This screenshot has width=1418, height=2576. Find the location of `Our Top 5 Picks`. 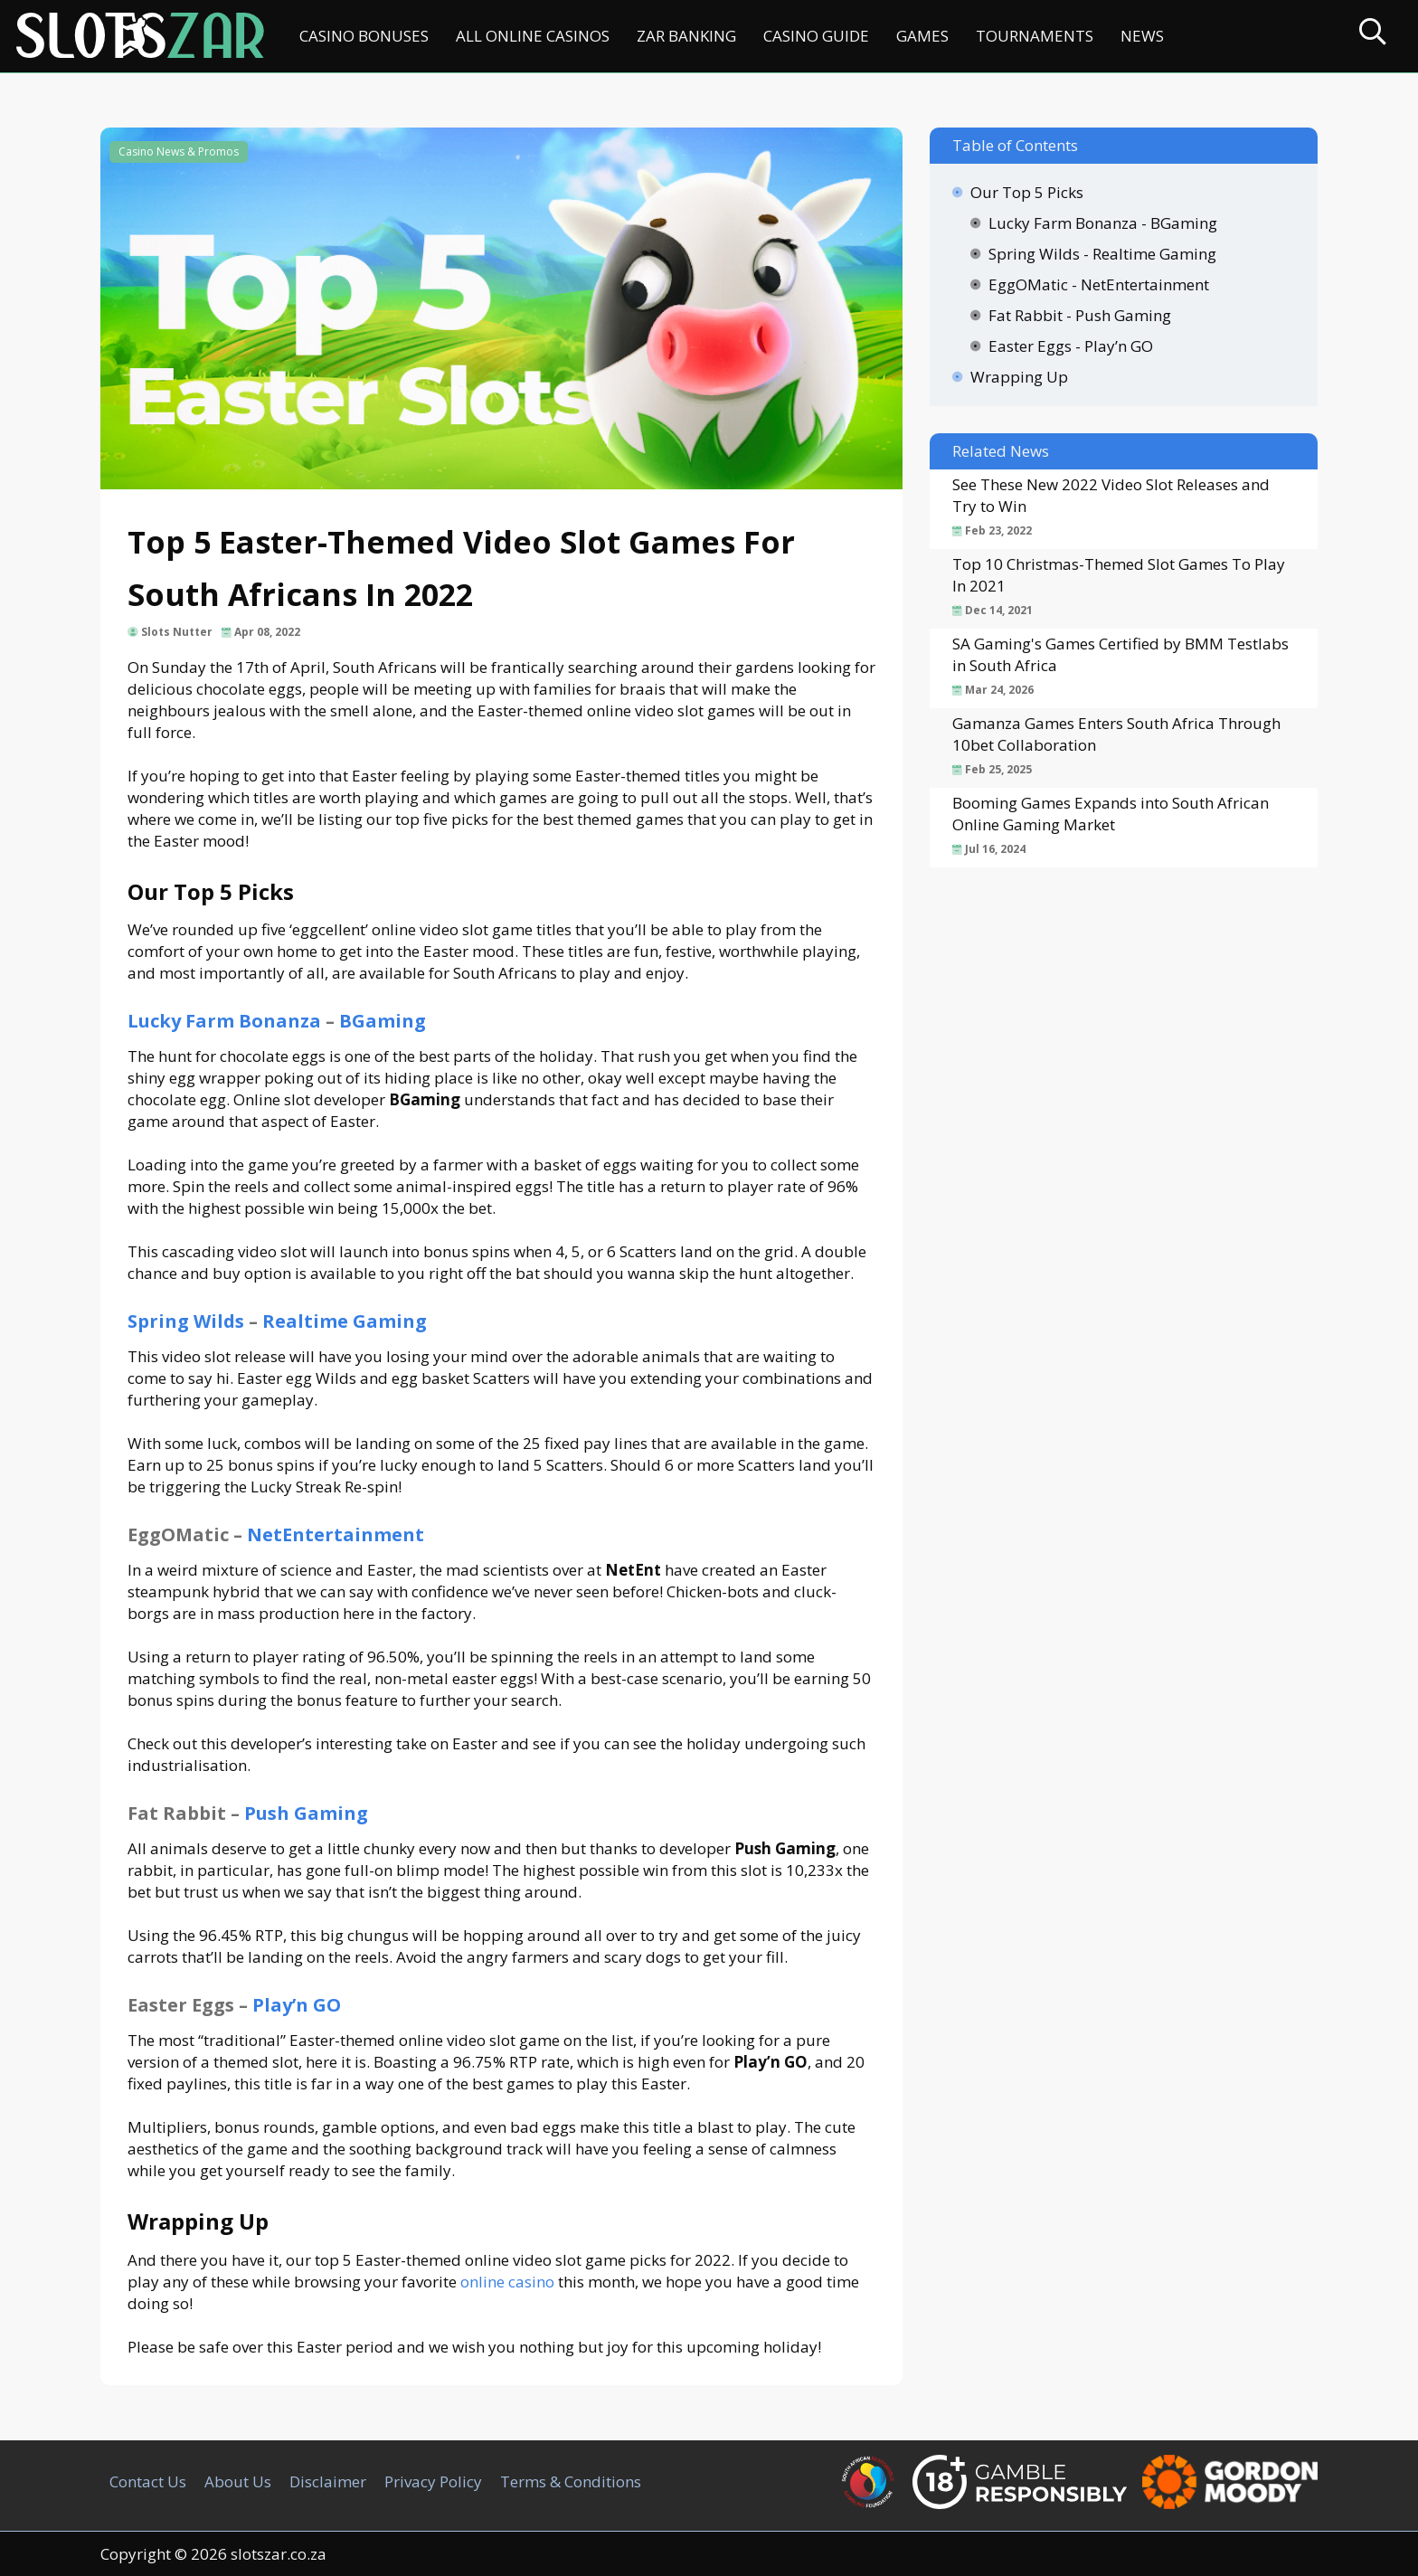

Our Top 5 Picks is located at coordinates (1026, 192).